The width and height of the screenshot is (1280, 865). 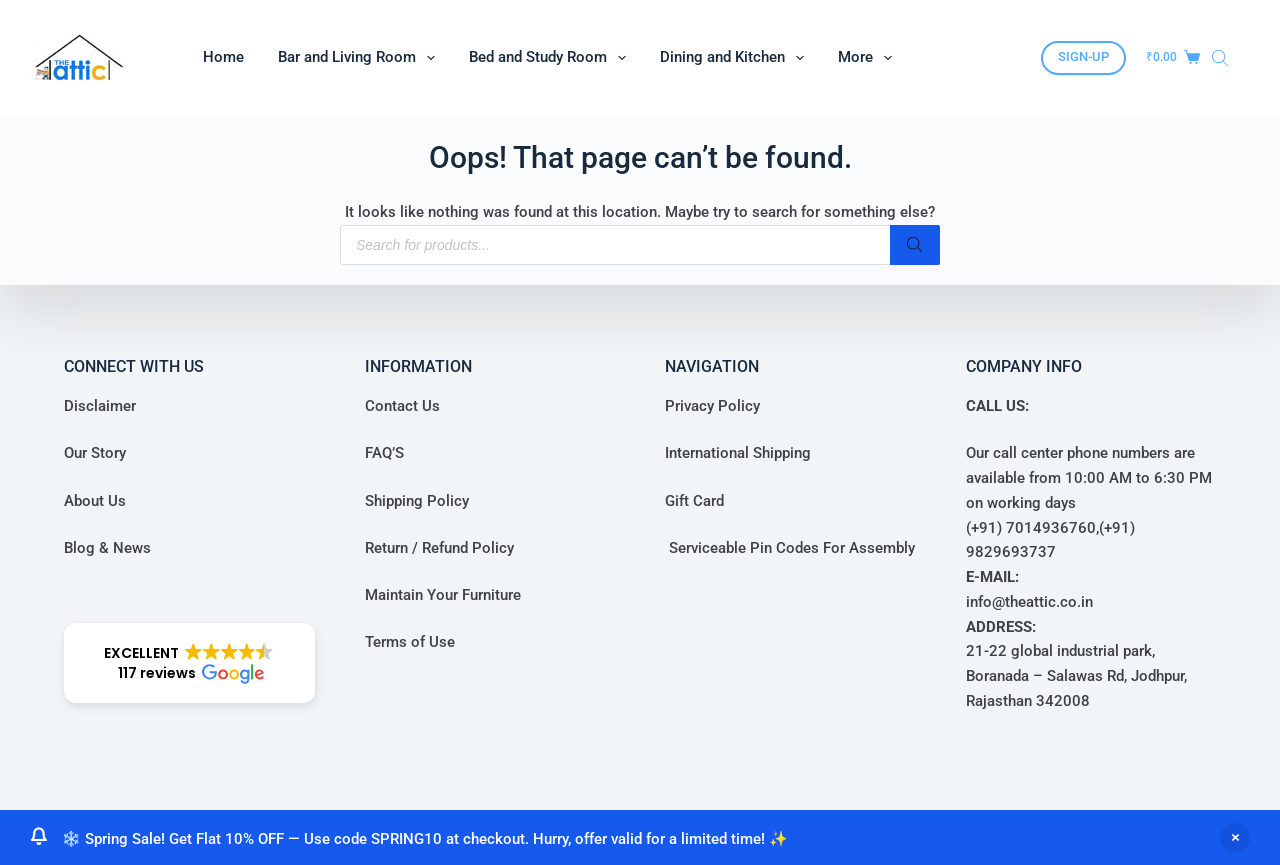 What do you see at coordinates (1220, 58) in the screenshot?
I see `[Open search bar]` at bounding box center [1220, 58].